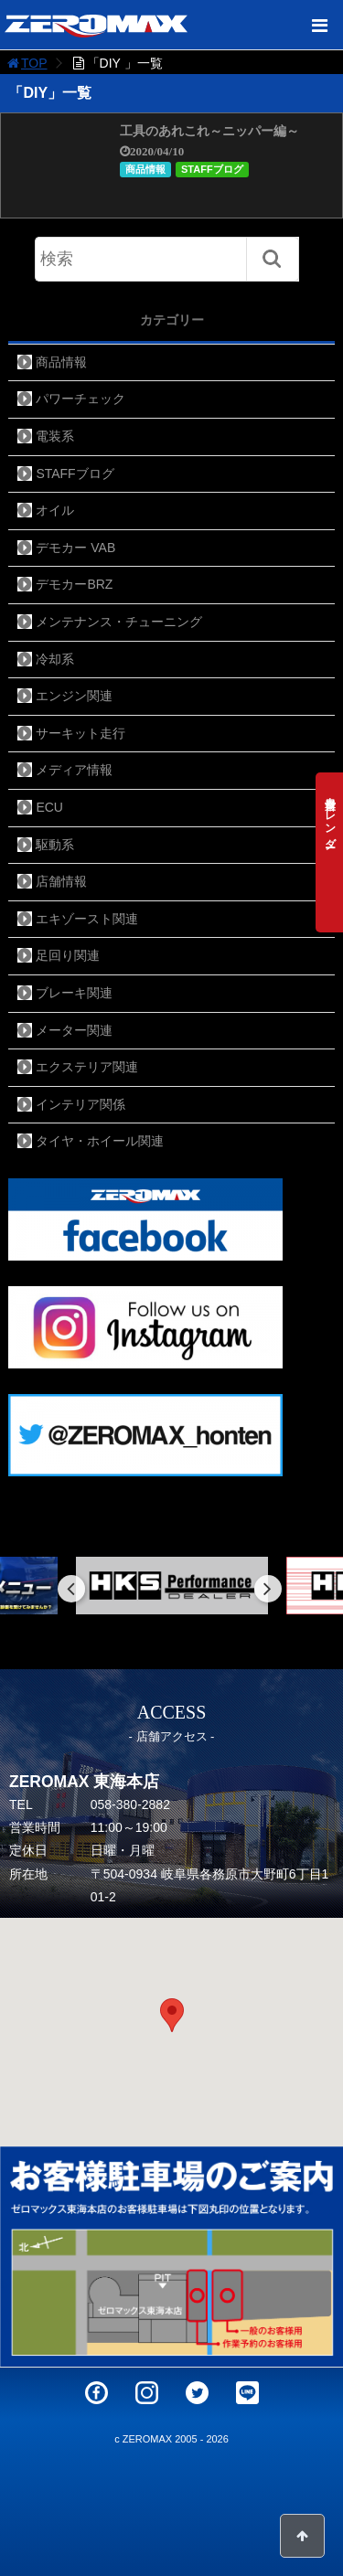  What do you see at coordinates (55, 844) in the screenshot?
I see `駆動系` at bounding box center [55, 844].